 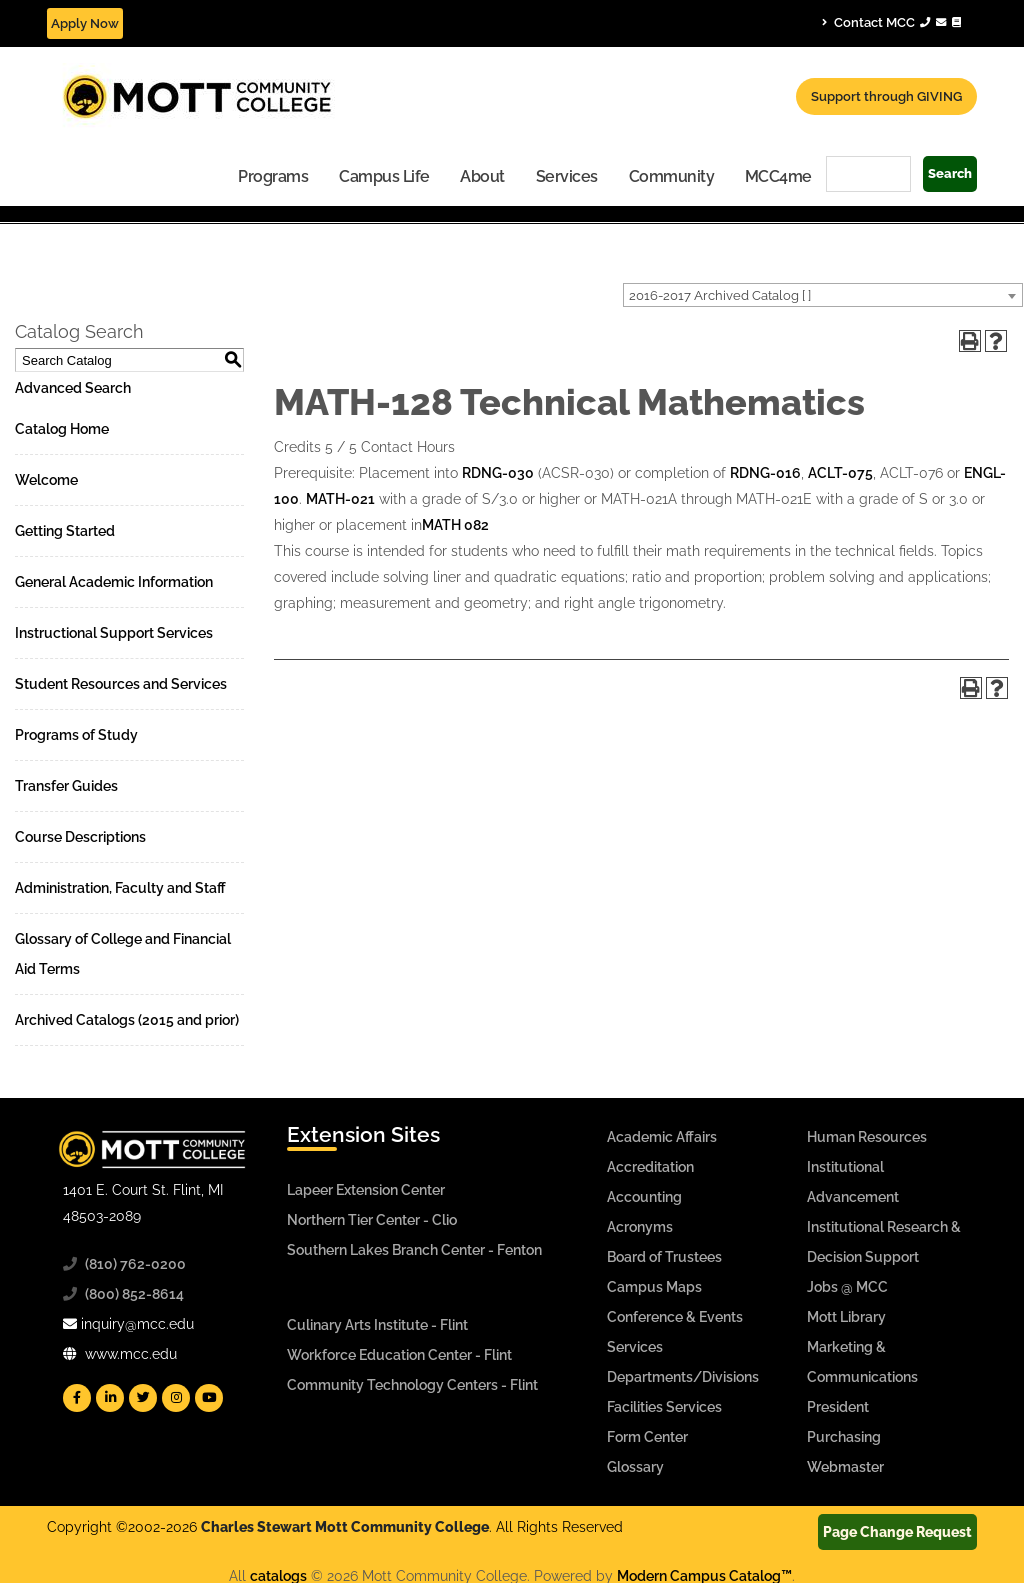 I want to click on Welcome, so click(x=46, y=480).